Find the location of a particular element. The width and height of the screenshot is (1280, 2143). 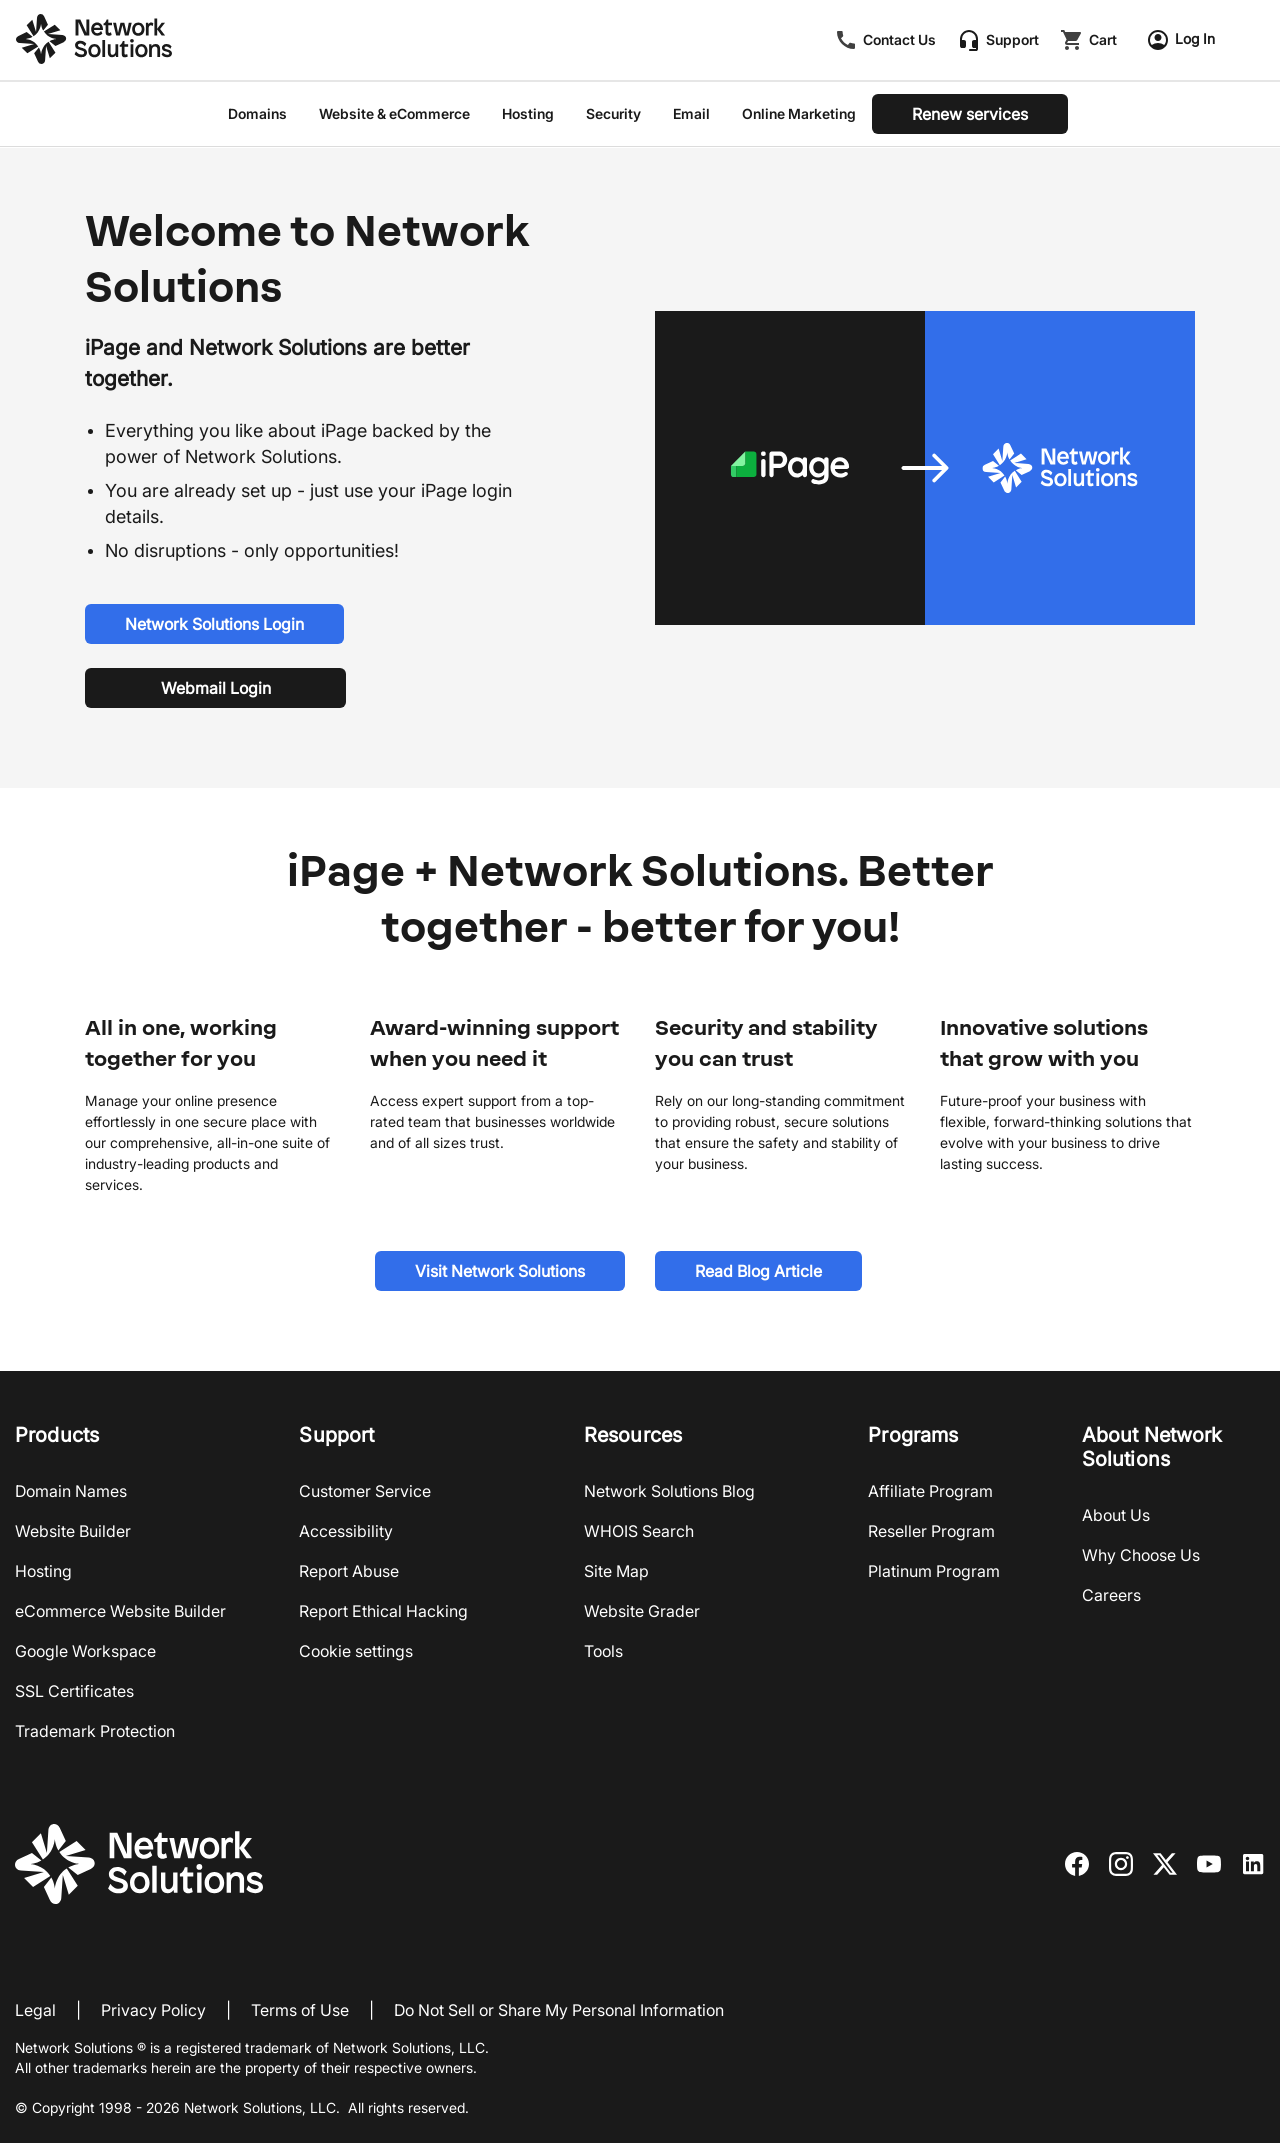

Website & eCommerce is located at coordinates (394, 114).